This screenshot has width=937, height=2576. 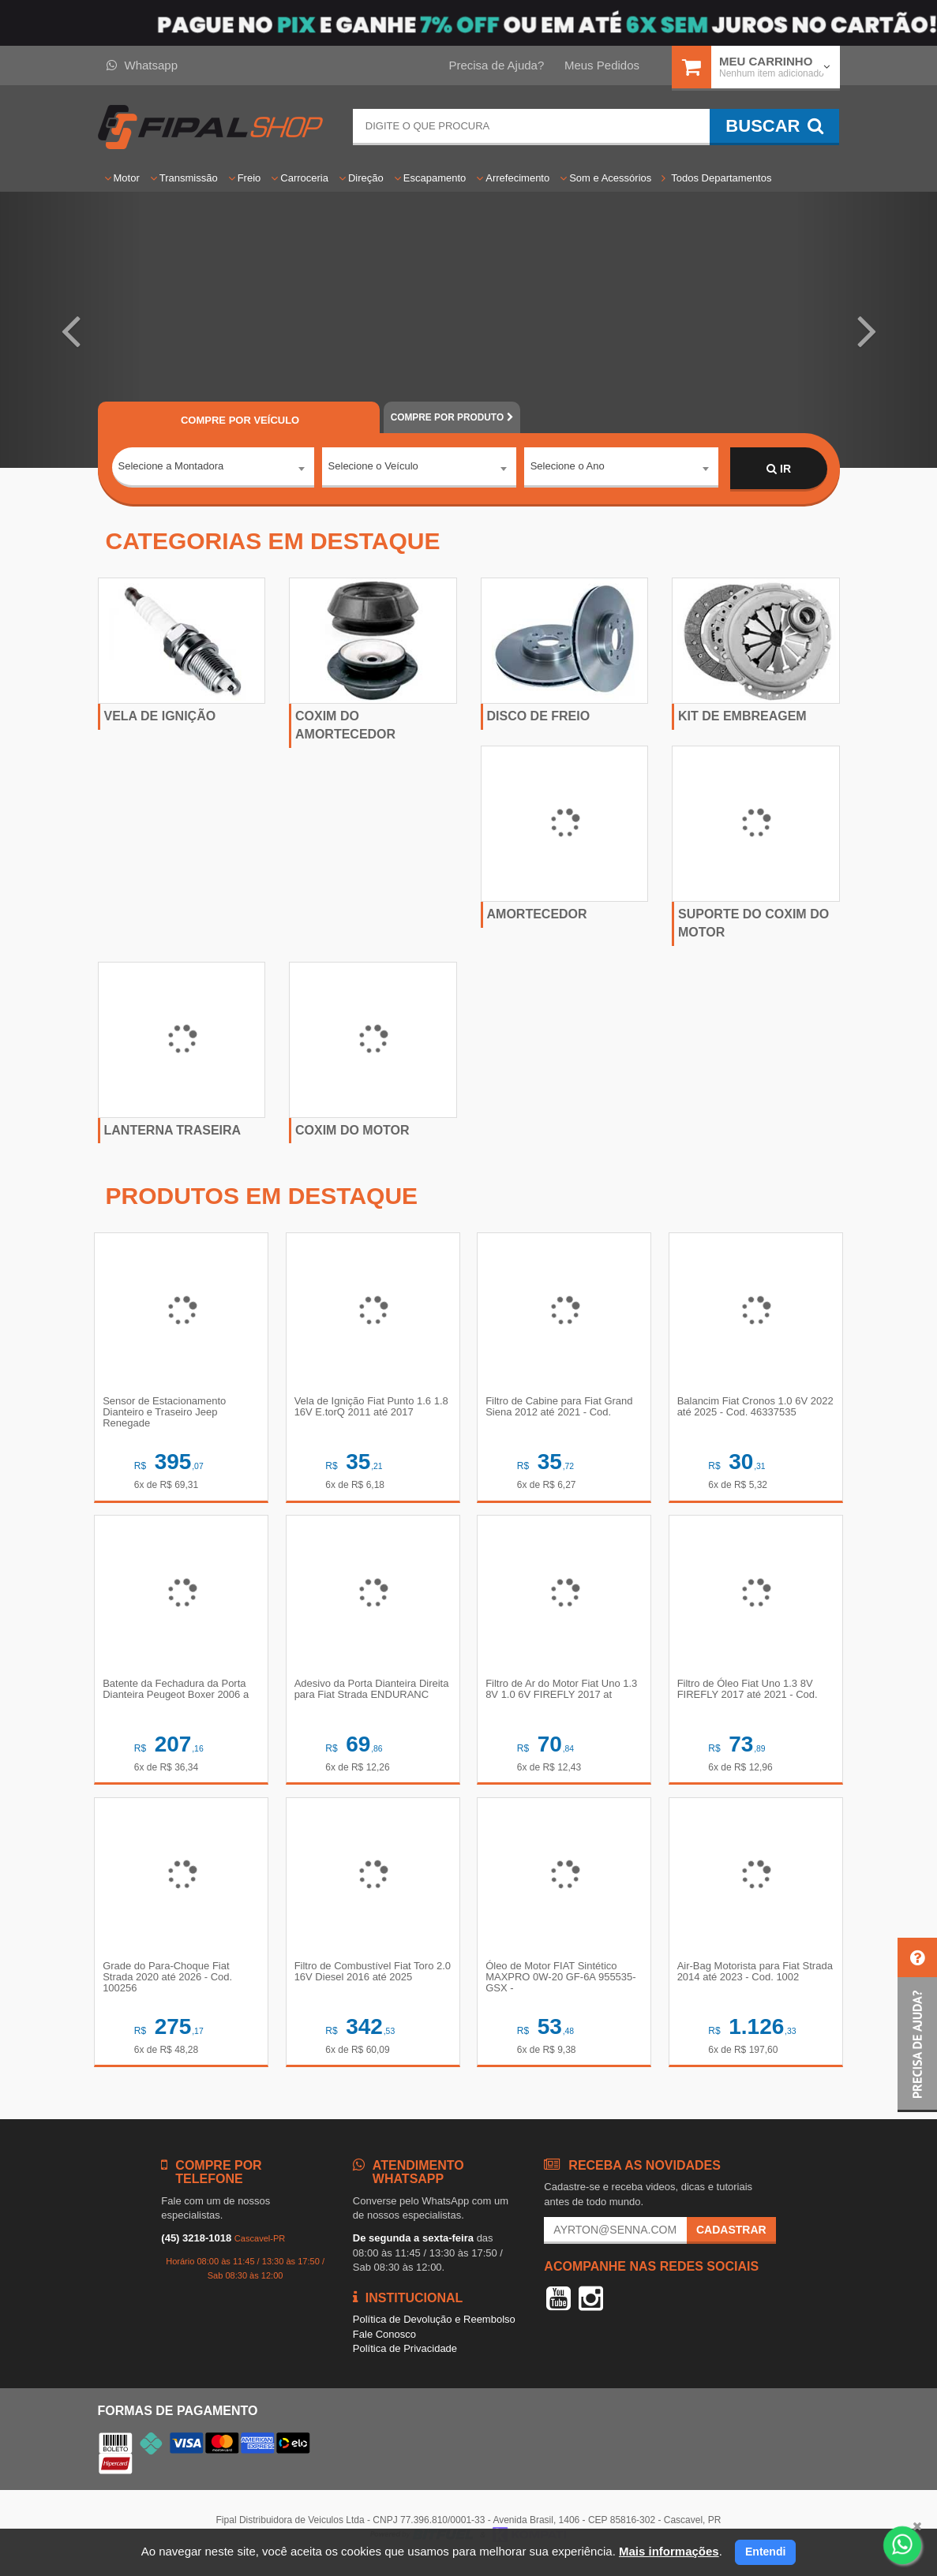 I want to click on Fale Conosco, so click(x=384, y=2344).